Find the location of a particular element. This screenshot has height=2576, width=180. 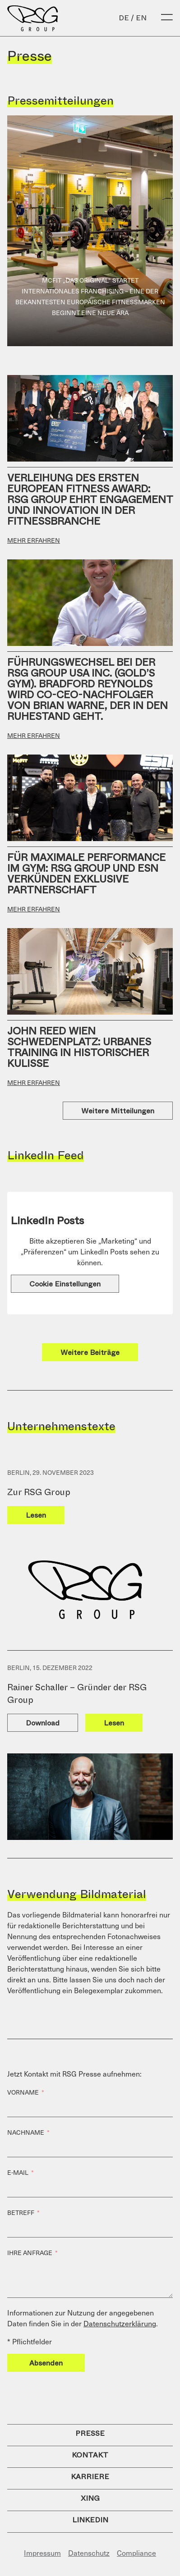

Lesen is located at coordinates (36, 1515).